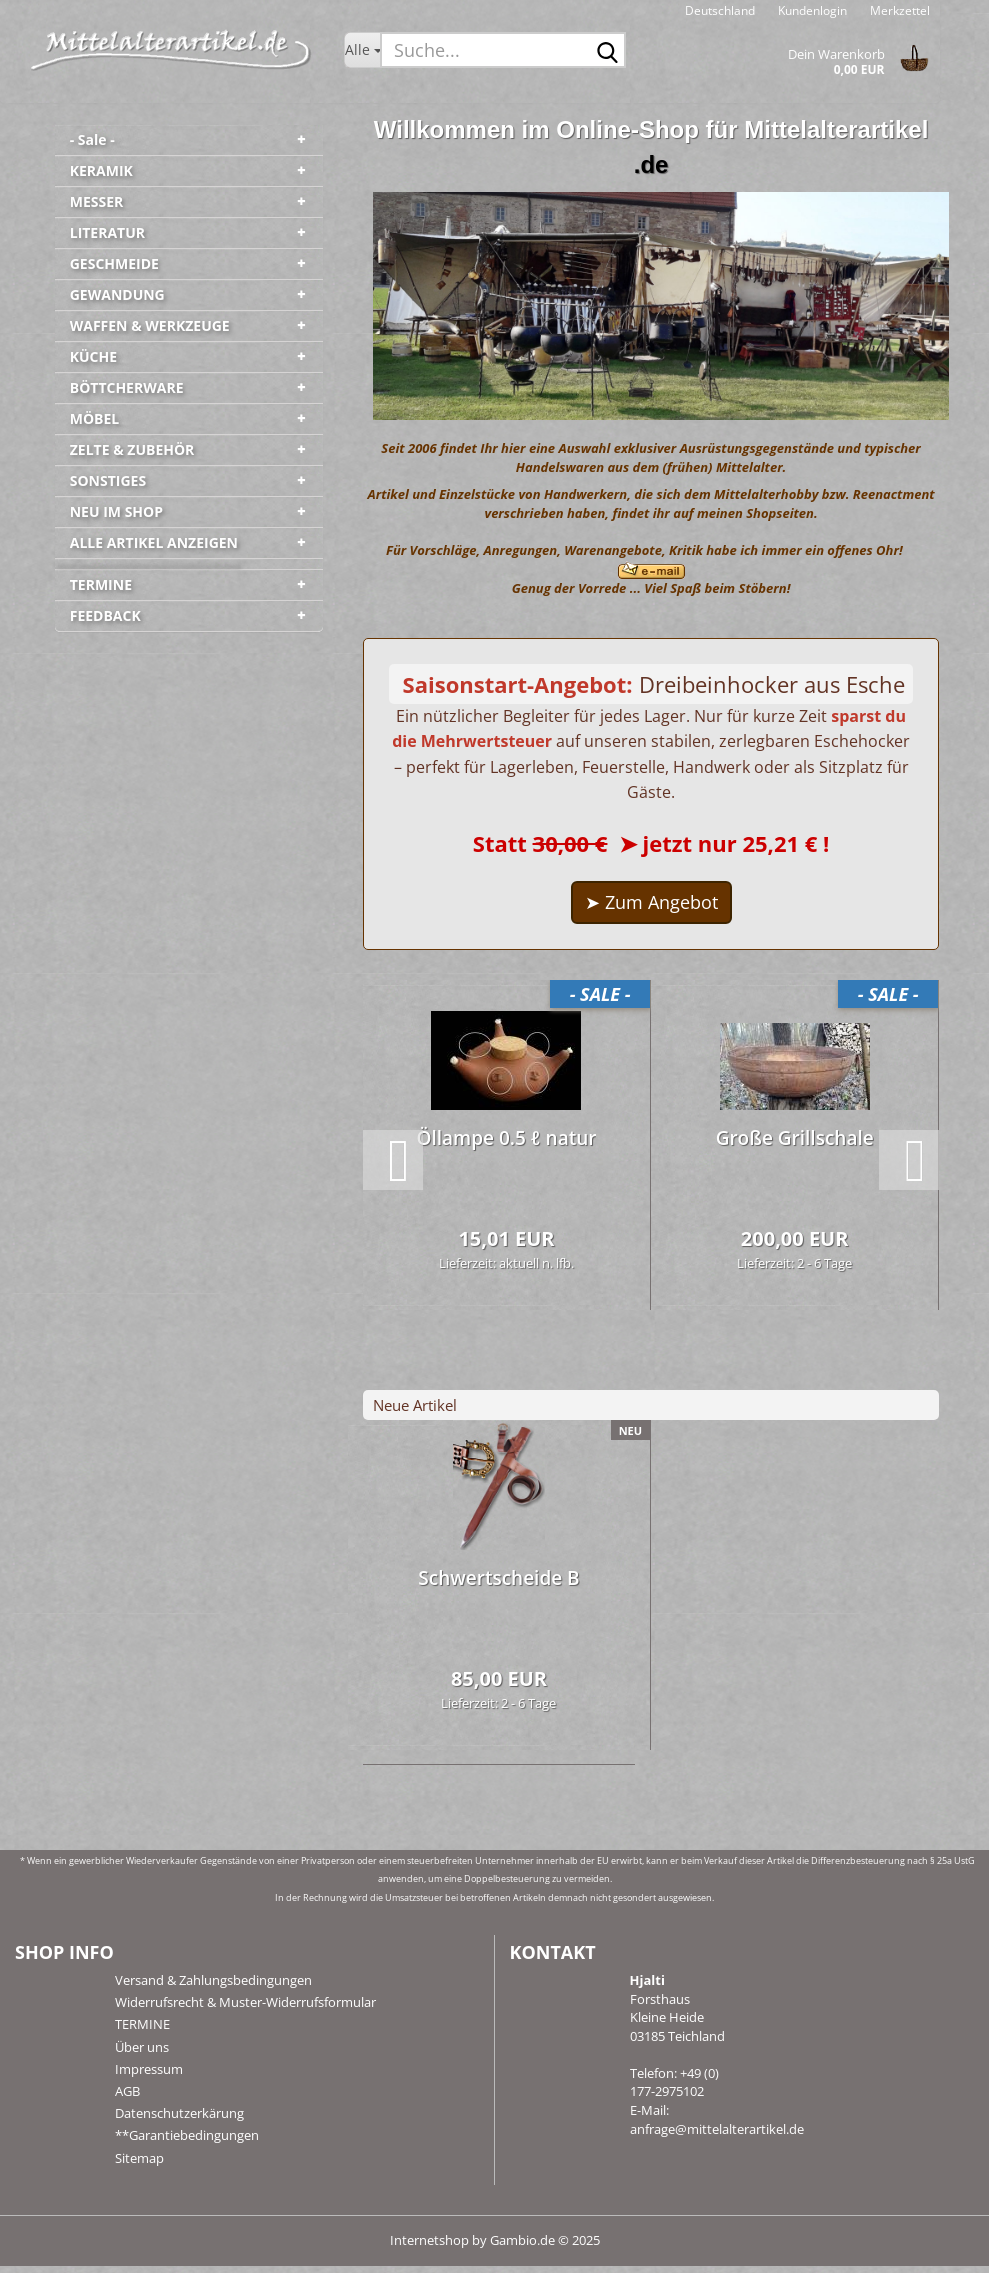 This screenshot has width=989, height=2273. What do you see at coordinates (107, 232) in the screenshot?
I see `LITERATUR` at bounding box center [107, 232].